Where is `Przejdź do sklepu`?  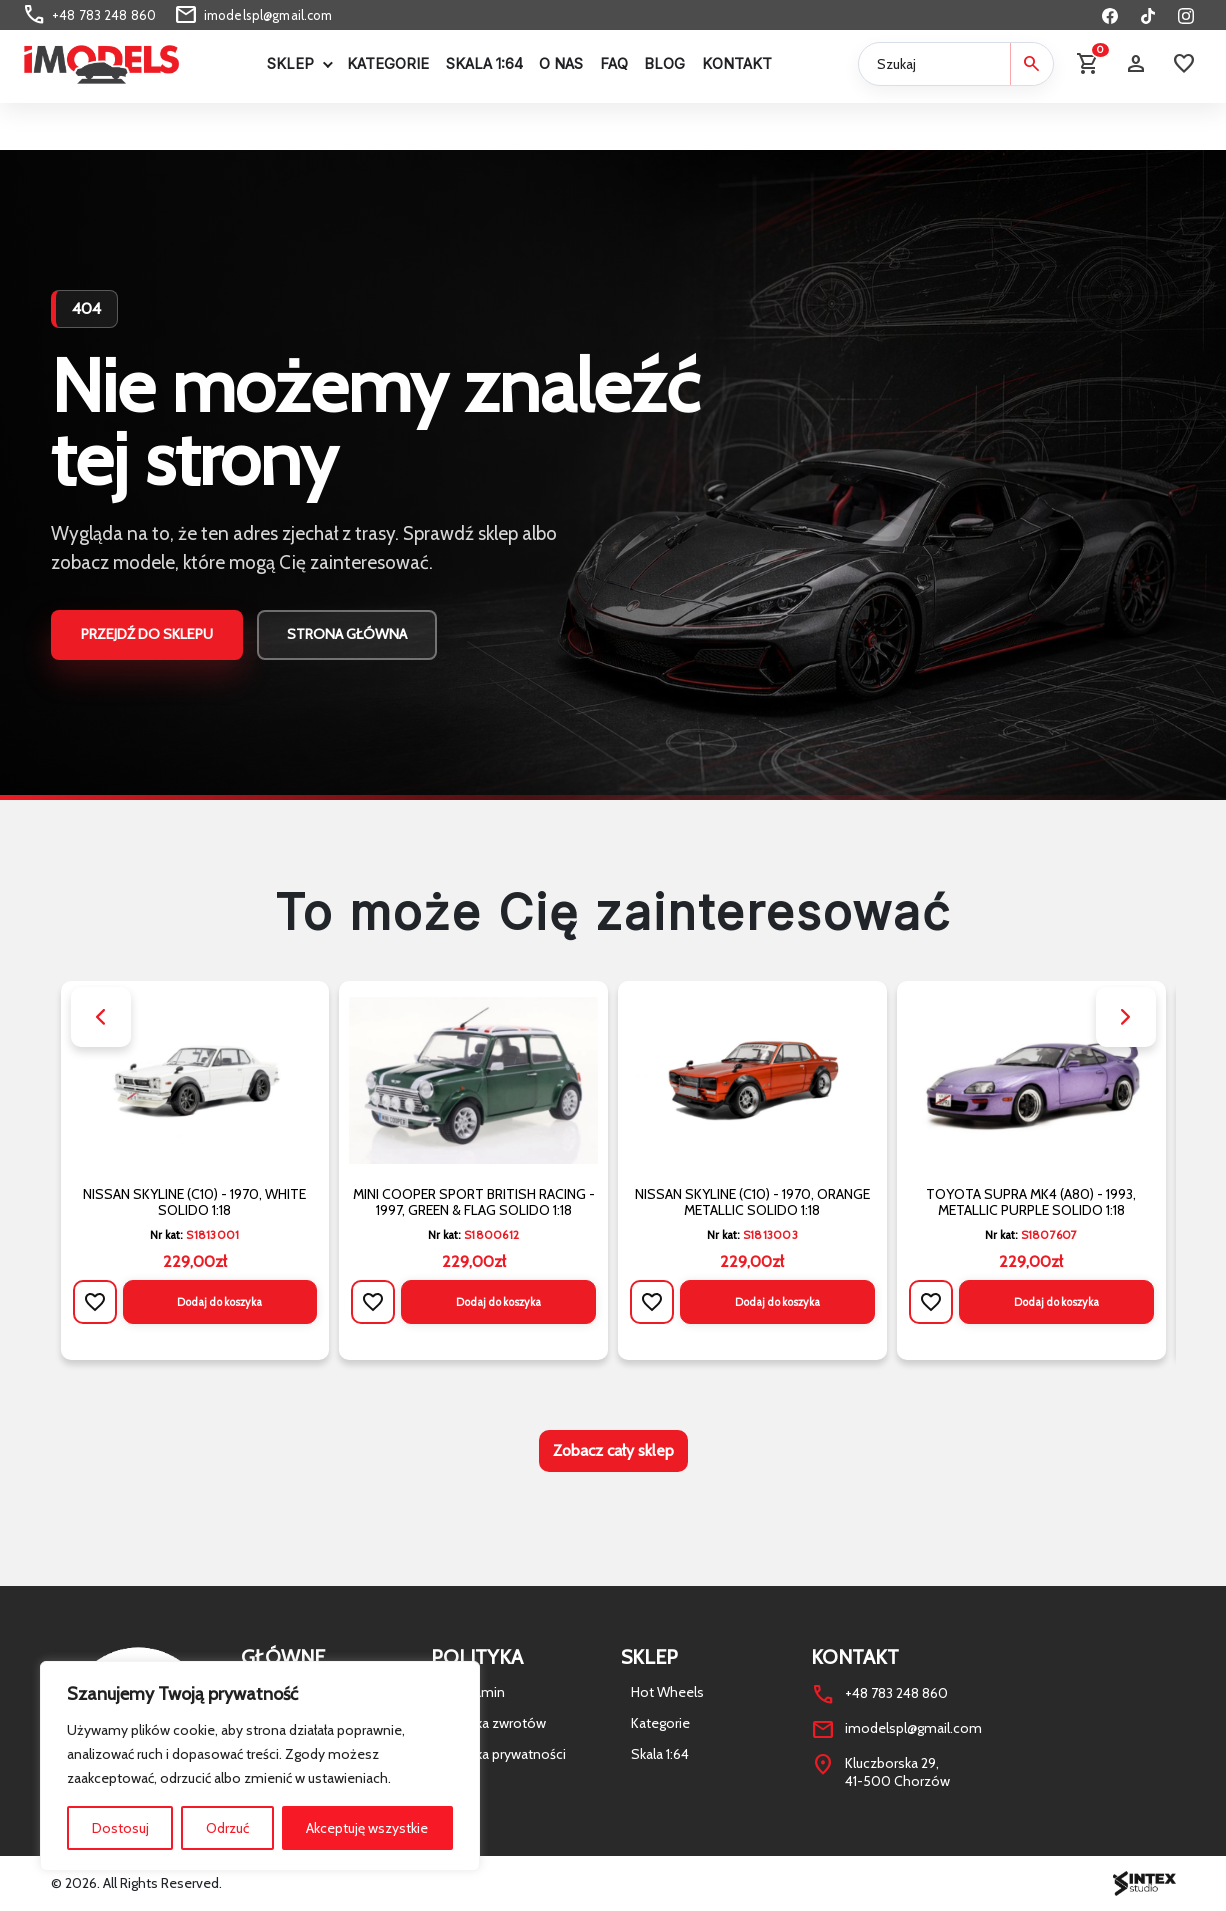 Przejdź do sklepu is located at coordinates (147, 634).